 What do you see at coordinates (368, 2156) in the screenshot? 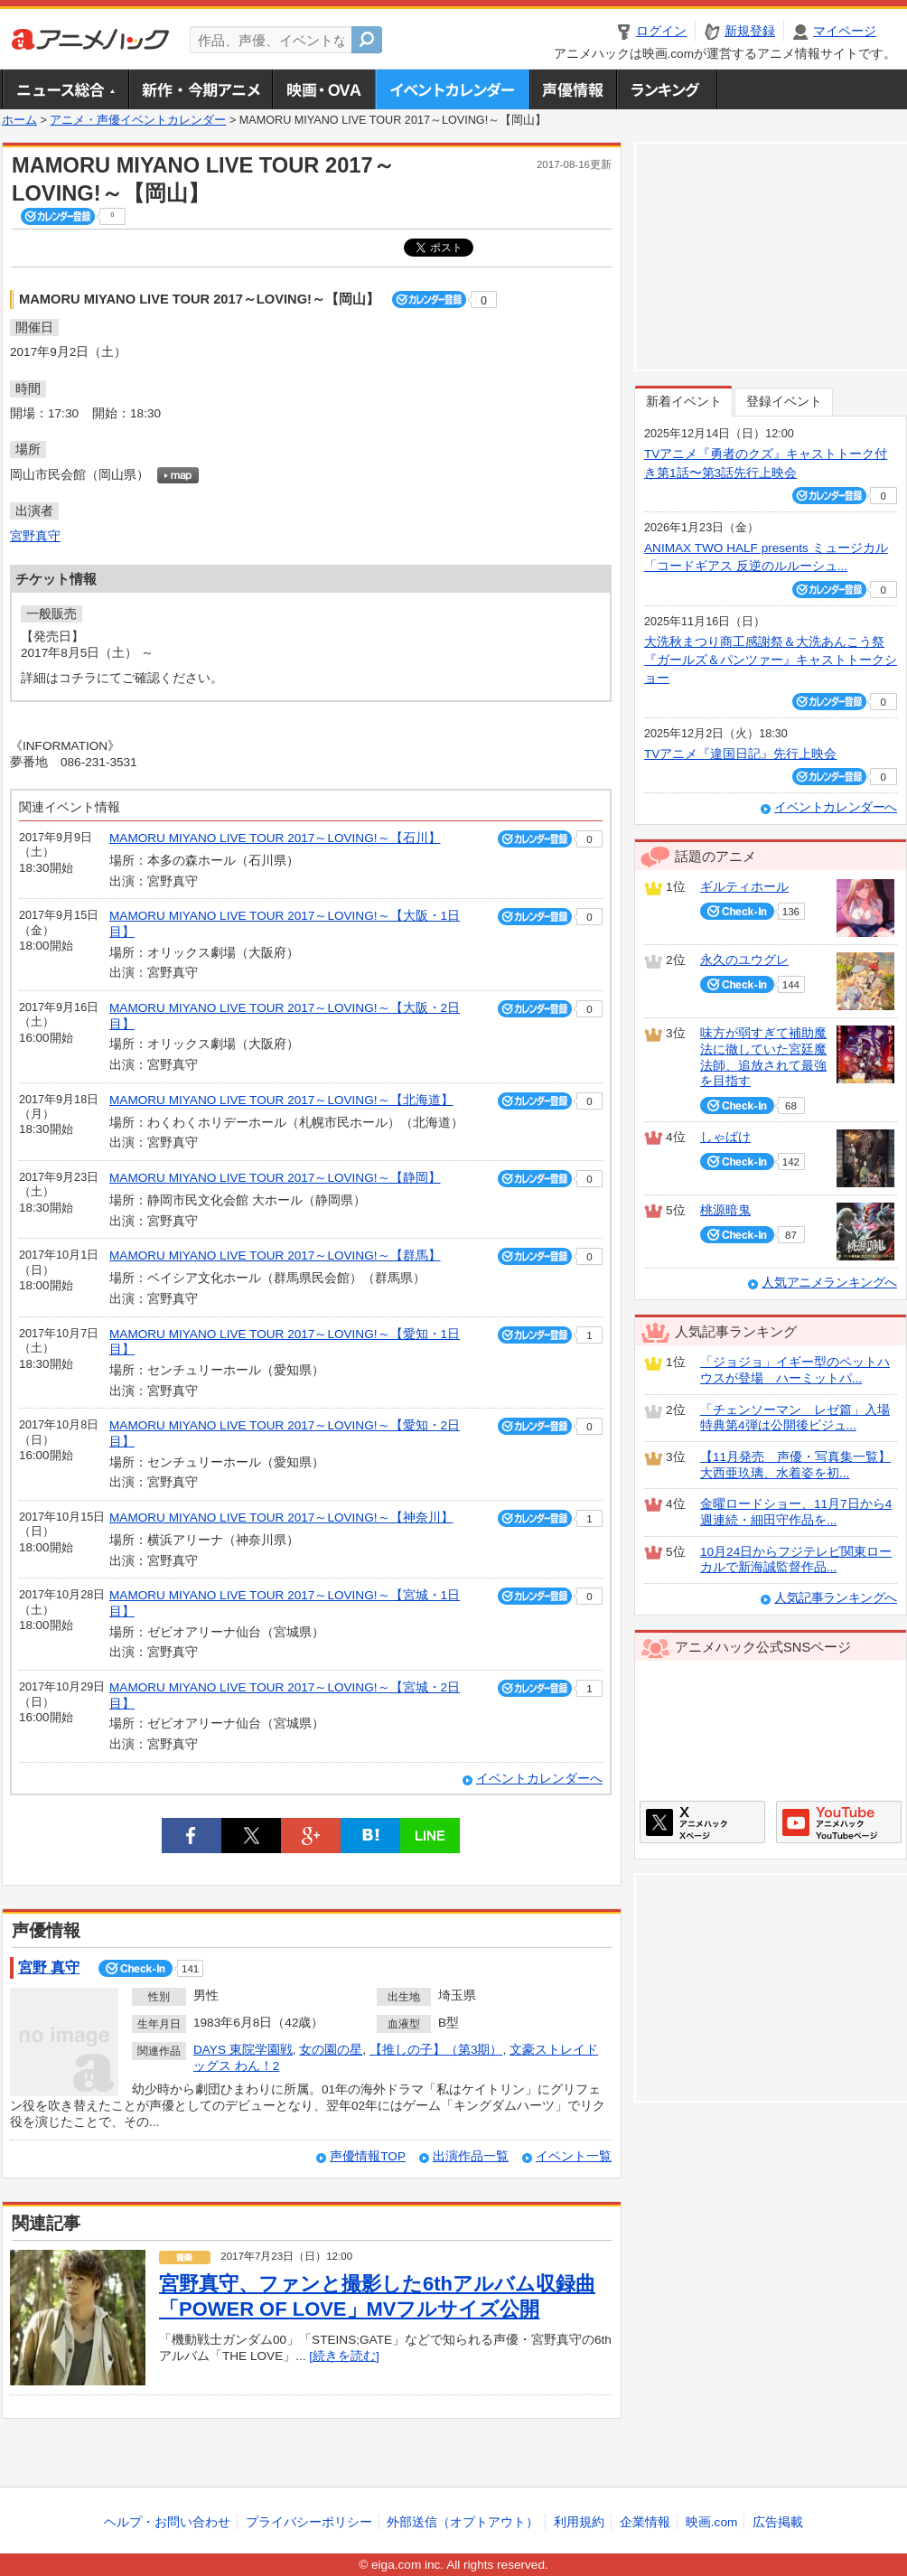
I see `声優情報TOP` at bounding box center [368, 2156].